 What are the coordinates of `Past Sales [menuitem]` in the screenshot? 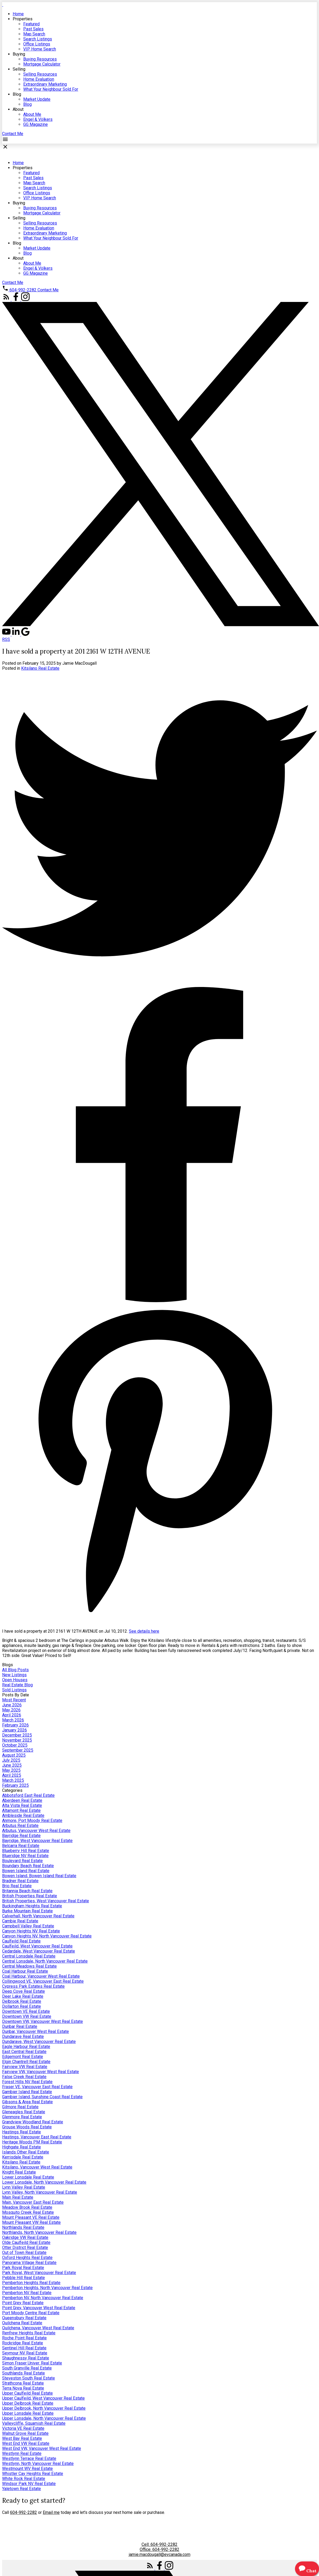 It's located at (33, 28).